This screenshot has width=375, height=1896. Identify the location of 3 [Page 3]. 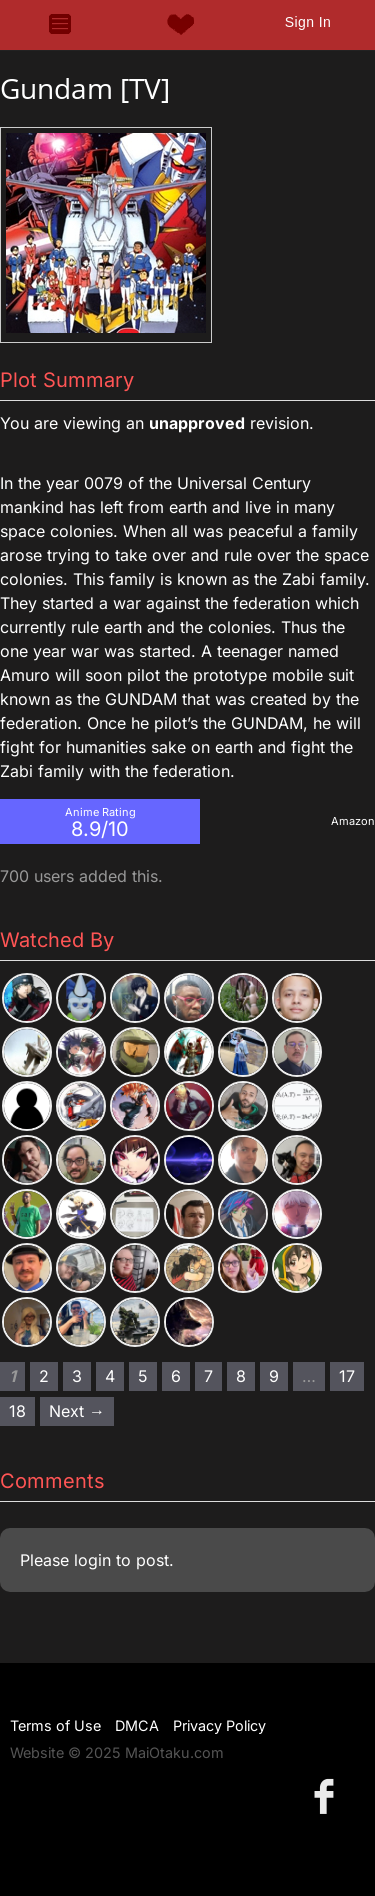
(77, 1376).